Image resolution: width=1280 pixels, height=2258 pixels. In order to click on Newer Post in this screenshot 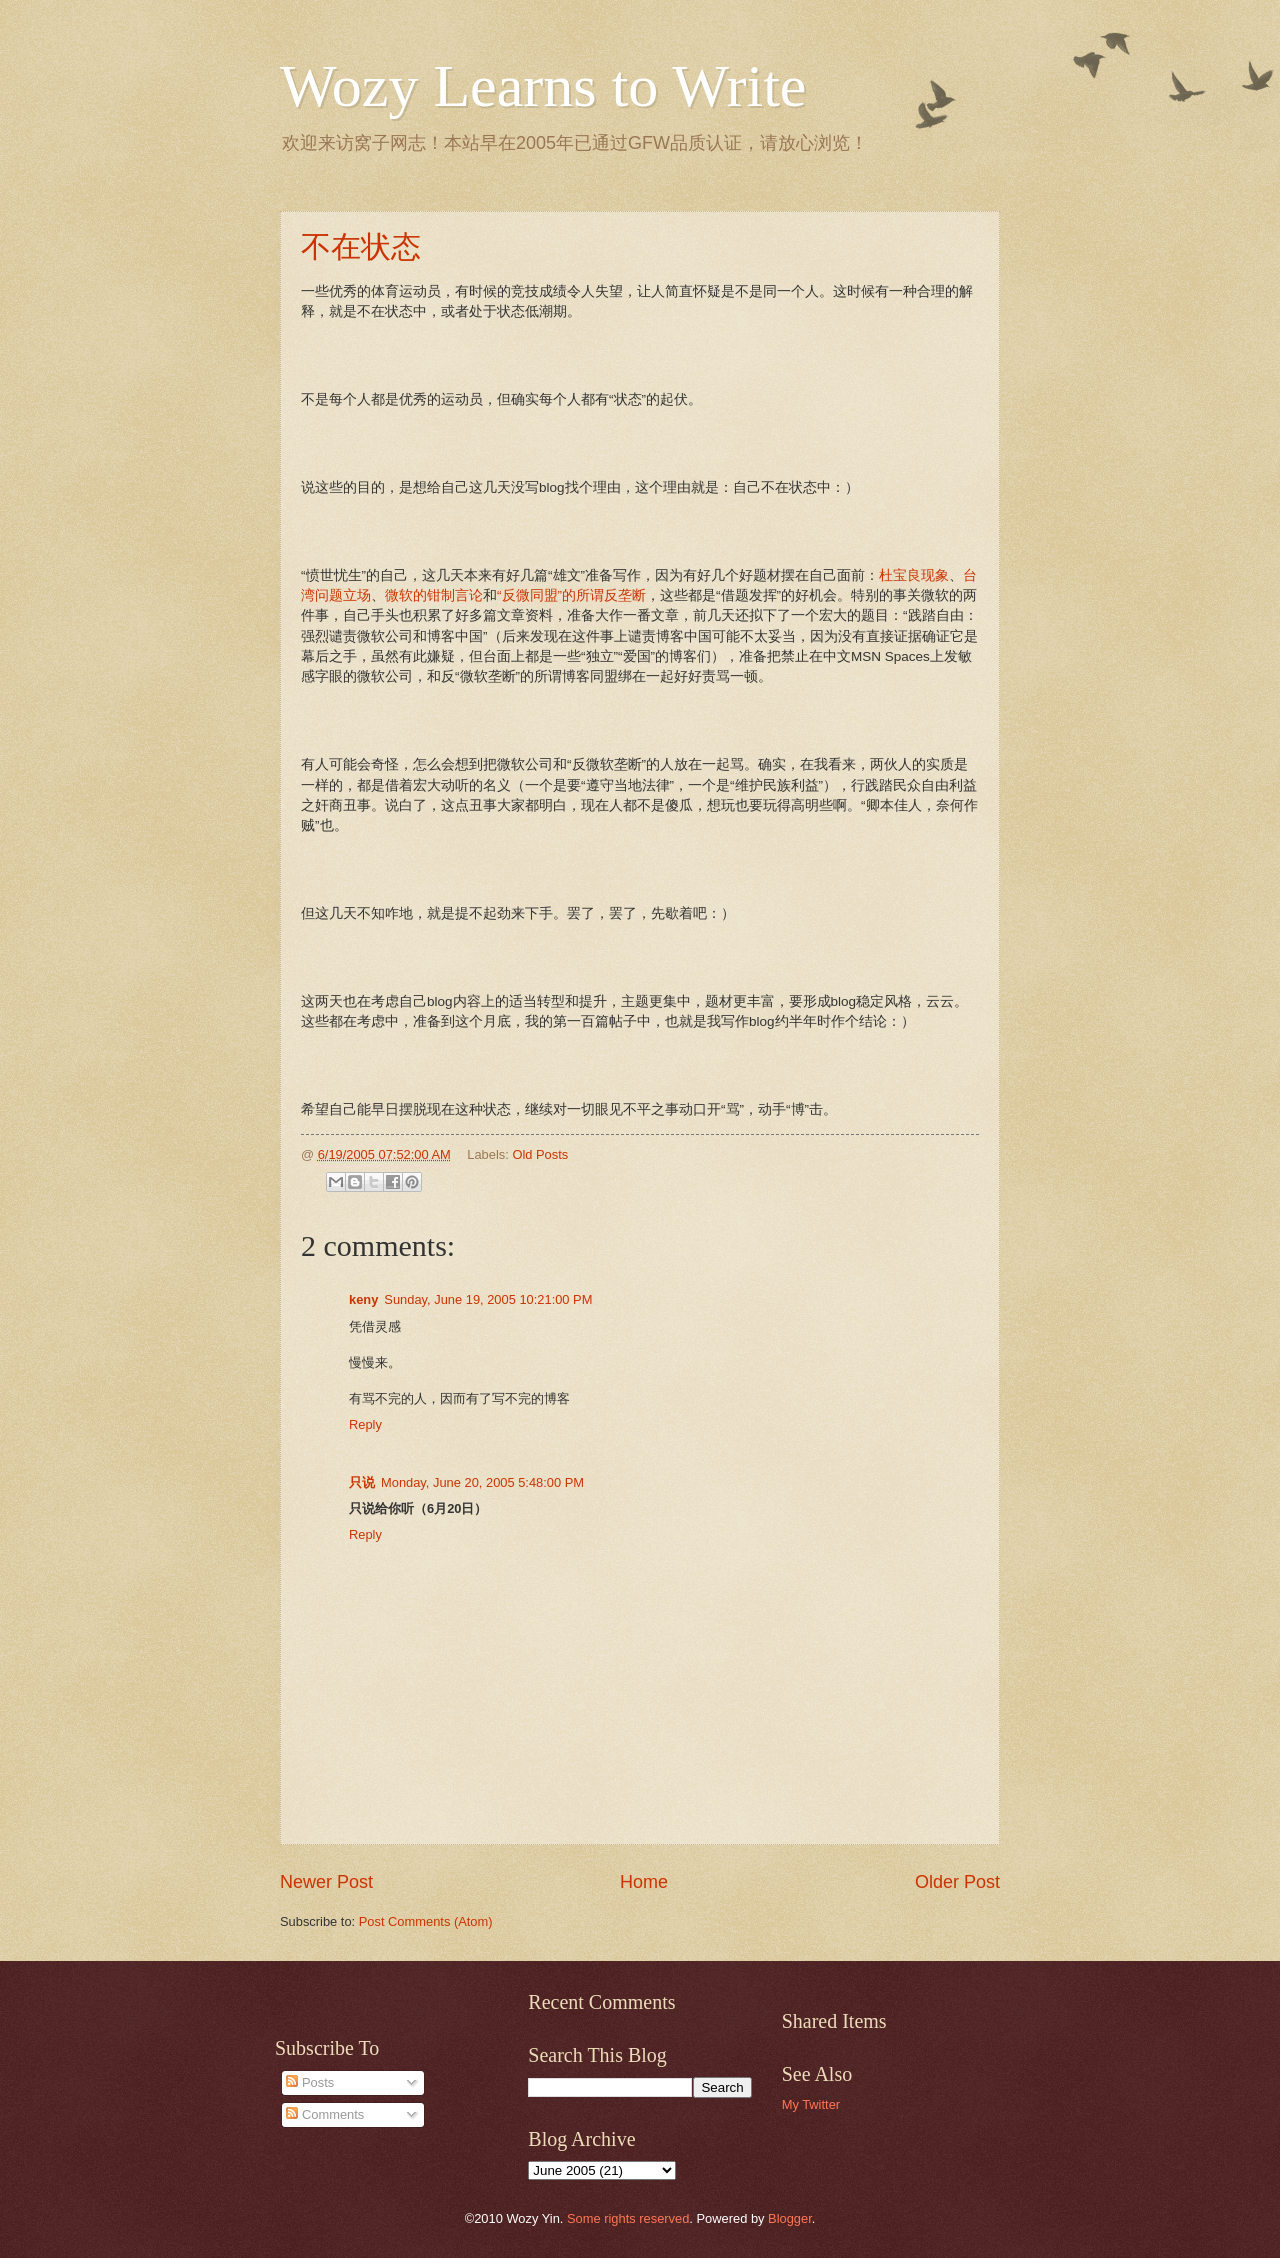, I will do `click(326, 1882)`.